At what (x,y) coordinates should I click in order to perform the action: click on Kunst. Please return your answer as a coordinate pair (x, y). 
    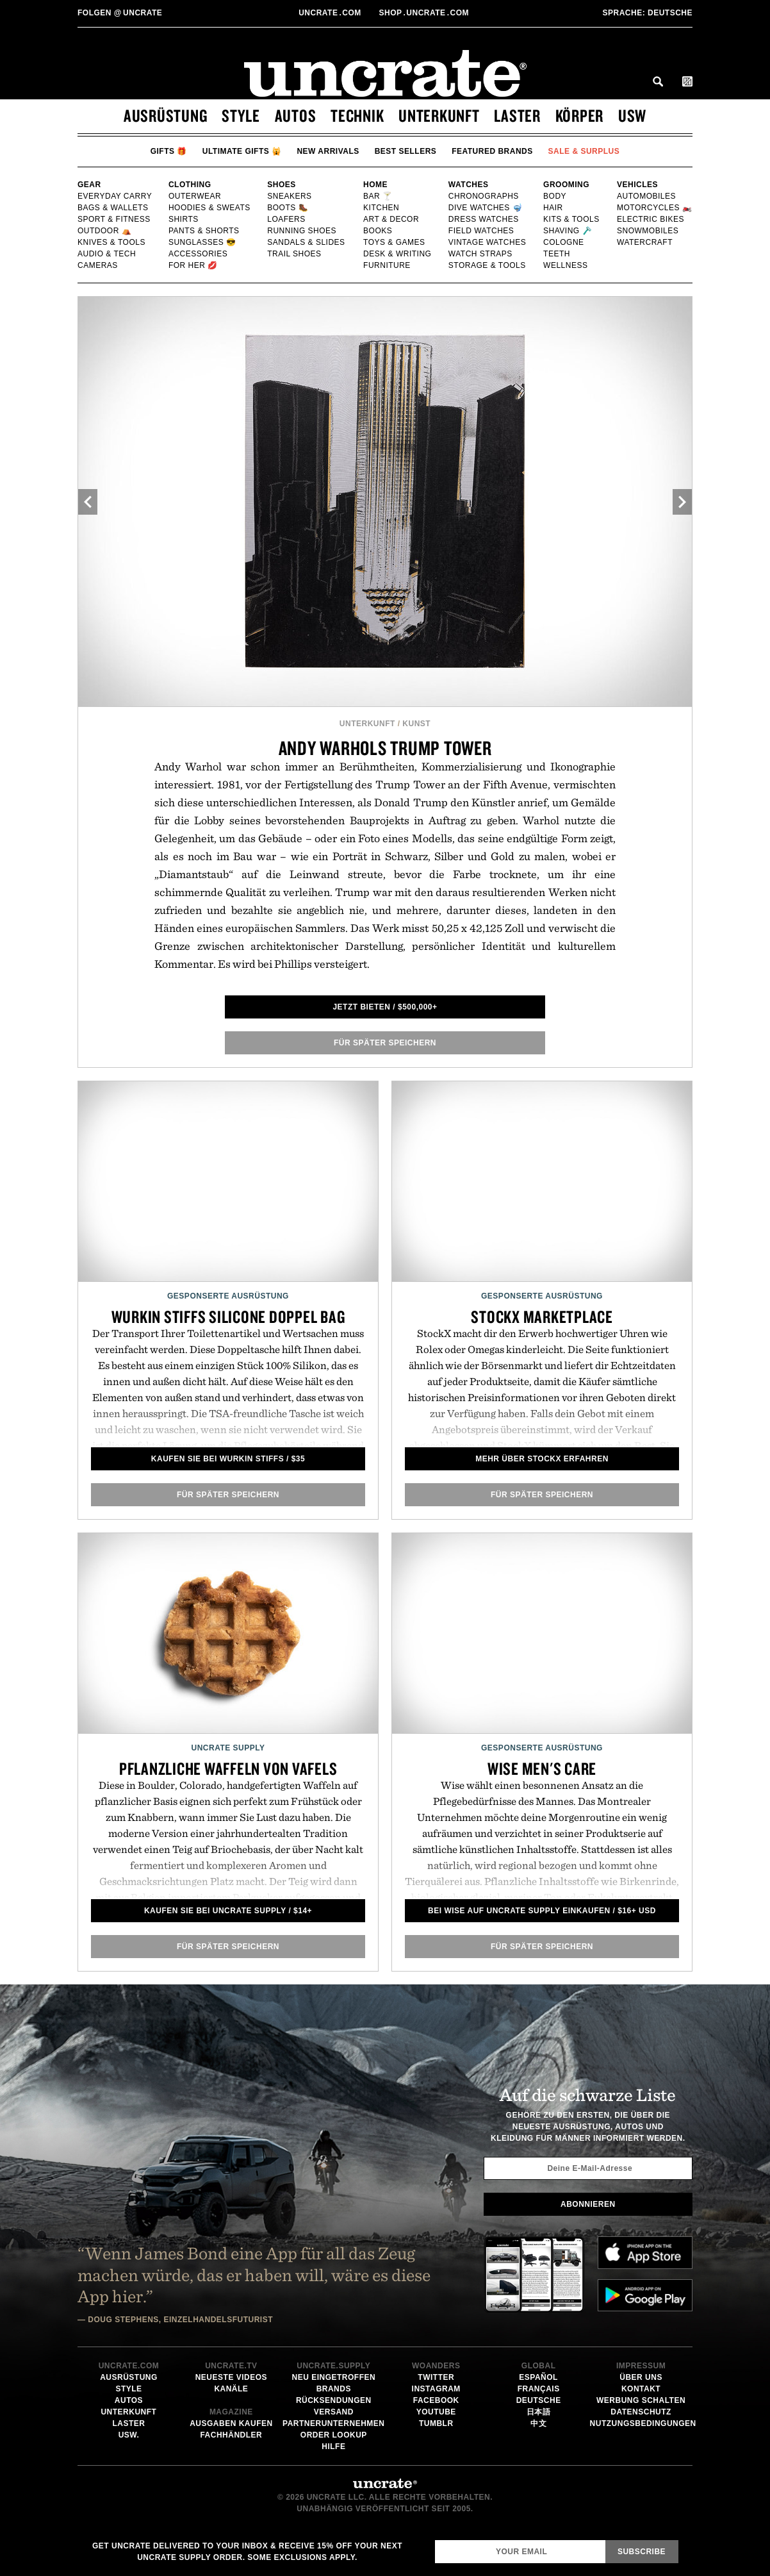
    Looking at the image, I should click on (416, 723).